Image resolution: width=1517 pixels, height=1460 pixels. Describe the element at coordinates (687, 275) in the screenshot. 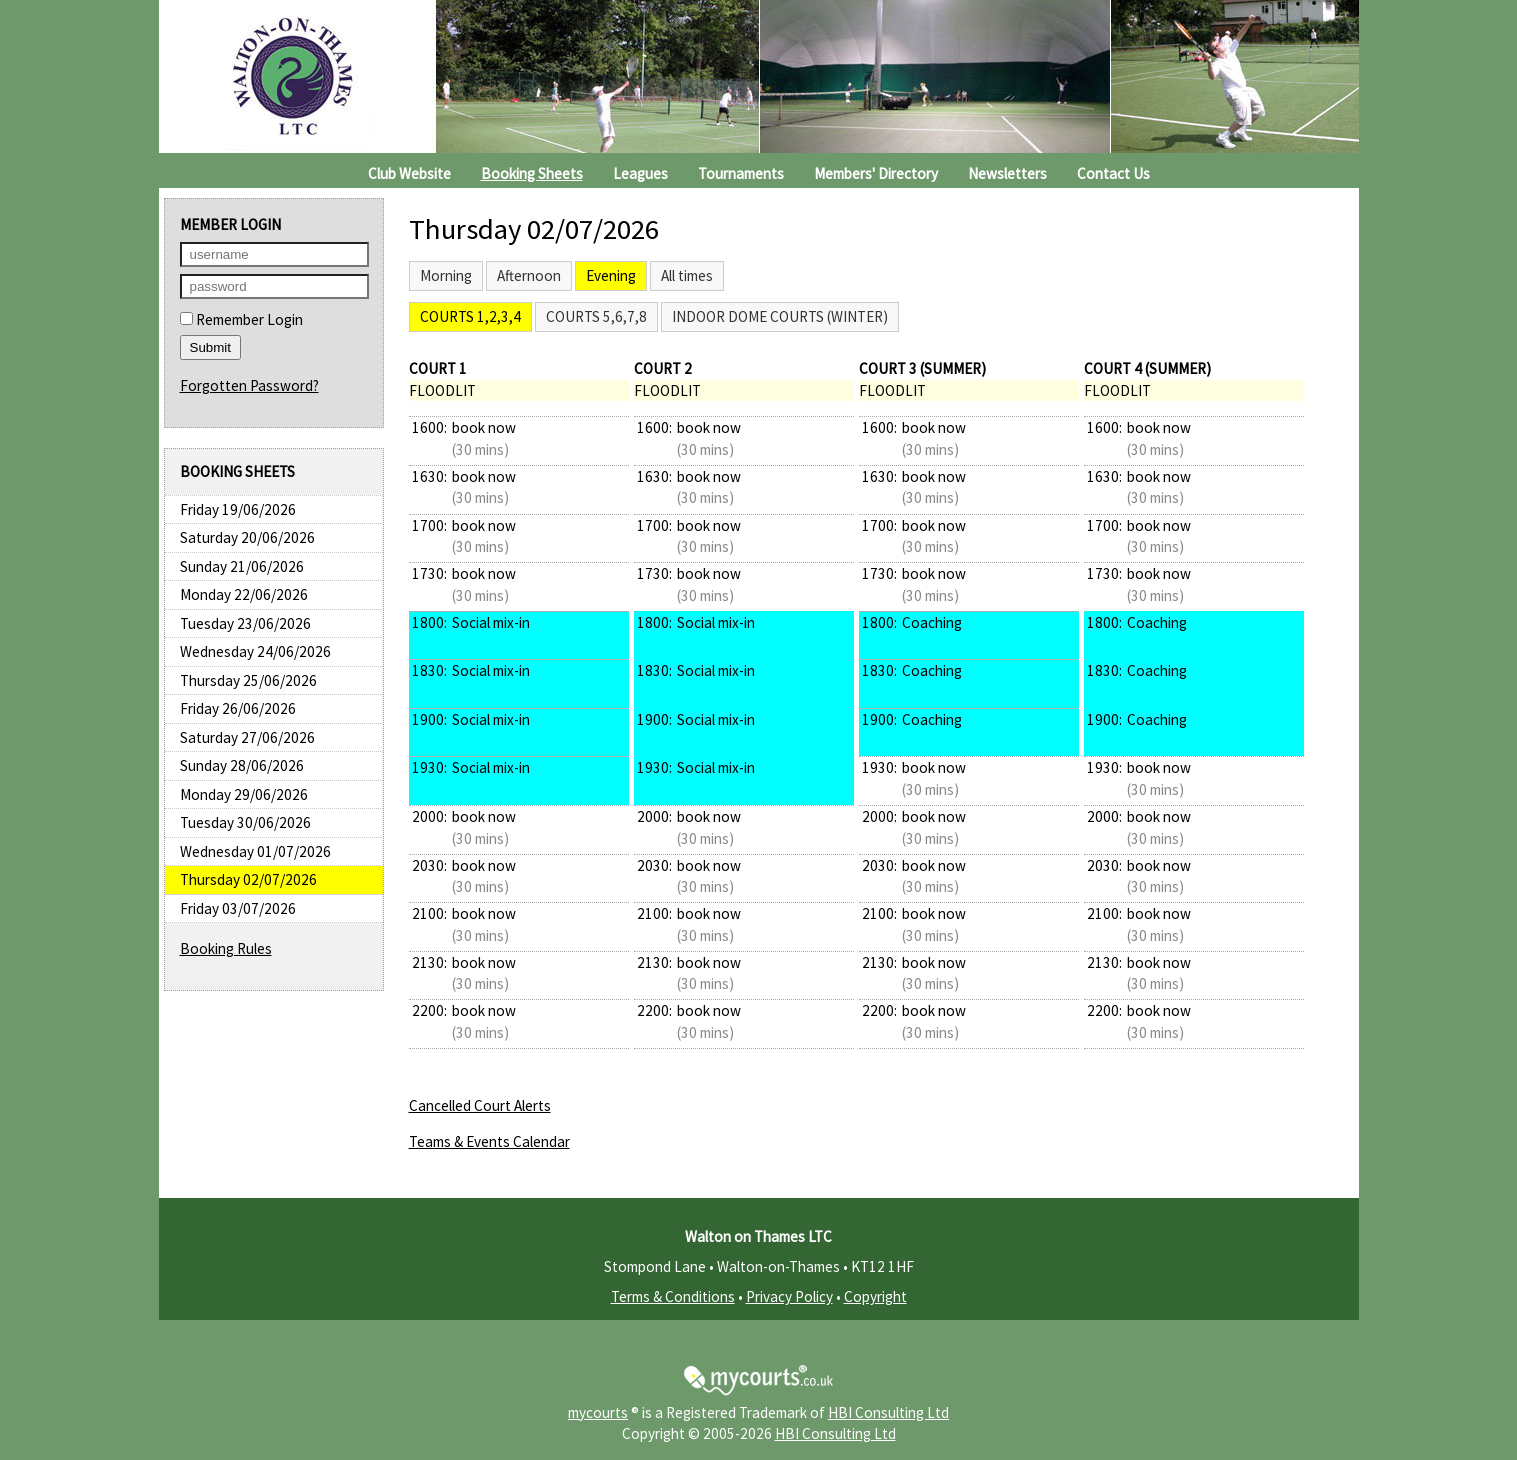

I see `All times` at that location.